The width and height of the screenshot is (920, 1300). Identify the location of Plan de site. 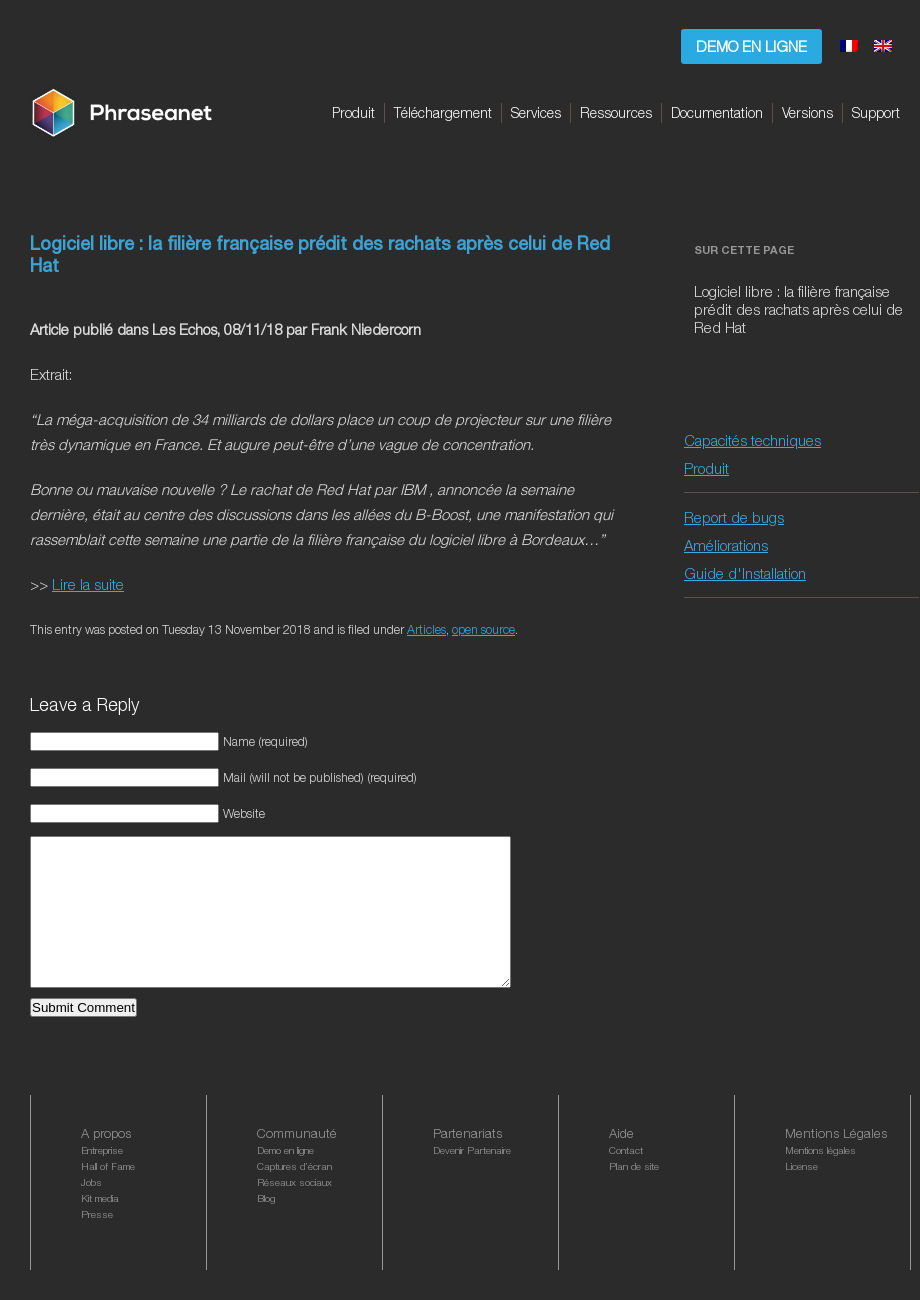
(634, 1196).